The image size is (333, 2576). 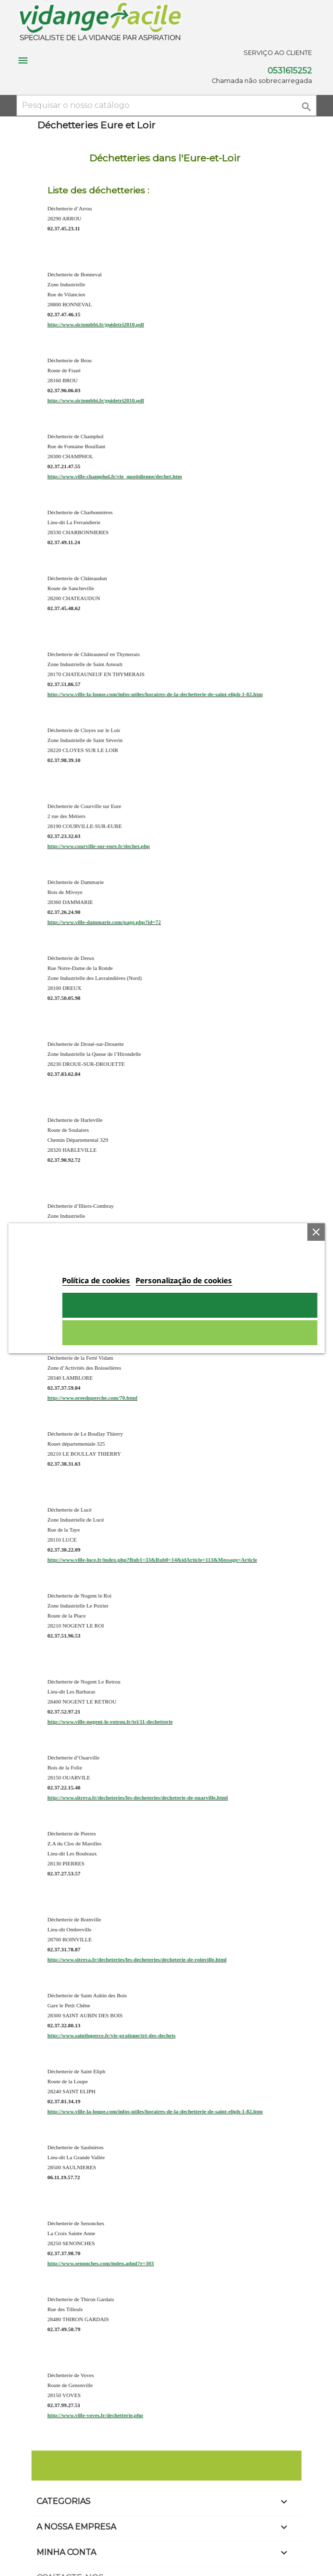 I want to click on http://www.ville-luce.fr/index.php?Rub1=33&Rub0=14&idArticle=113&Message=Article, so click(x=153, y=1560).